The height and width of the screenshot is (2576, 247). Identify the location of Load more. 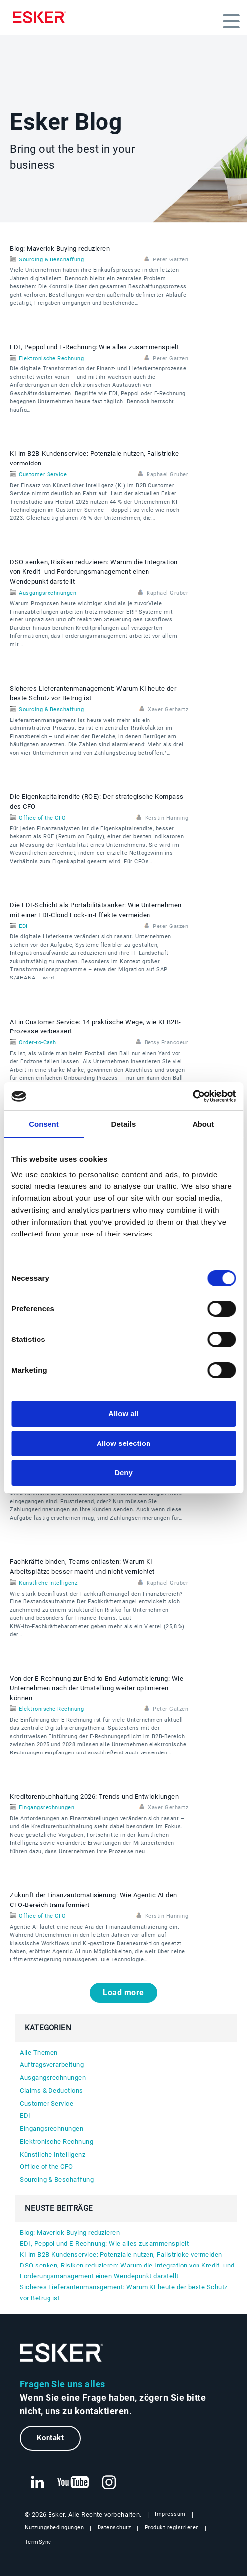
(123, 1992).